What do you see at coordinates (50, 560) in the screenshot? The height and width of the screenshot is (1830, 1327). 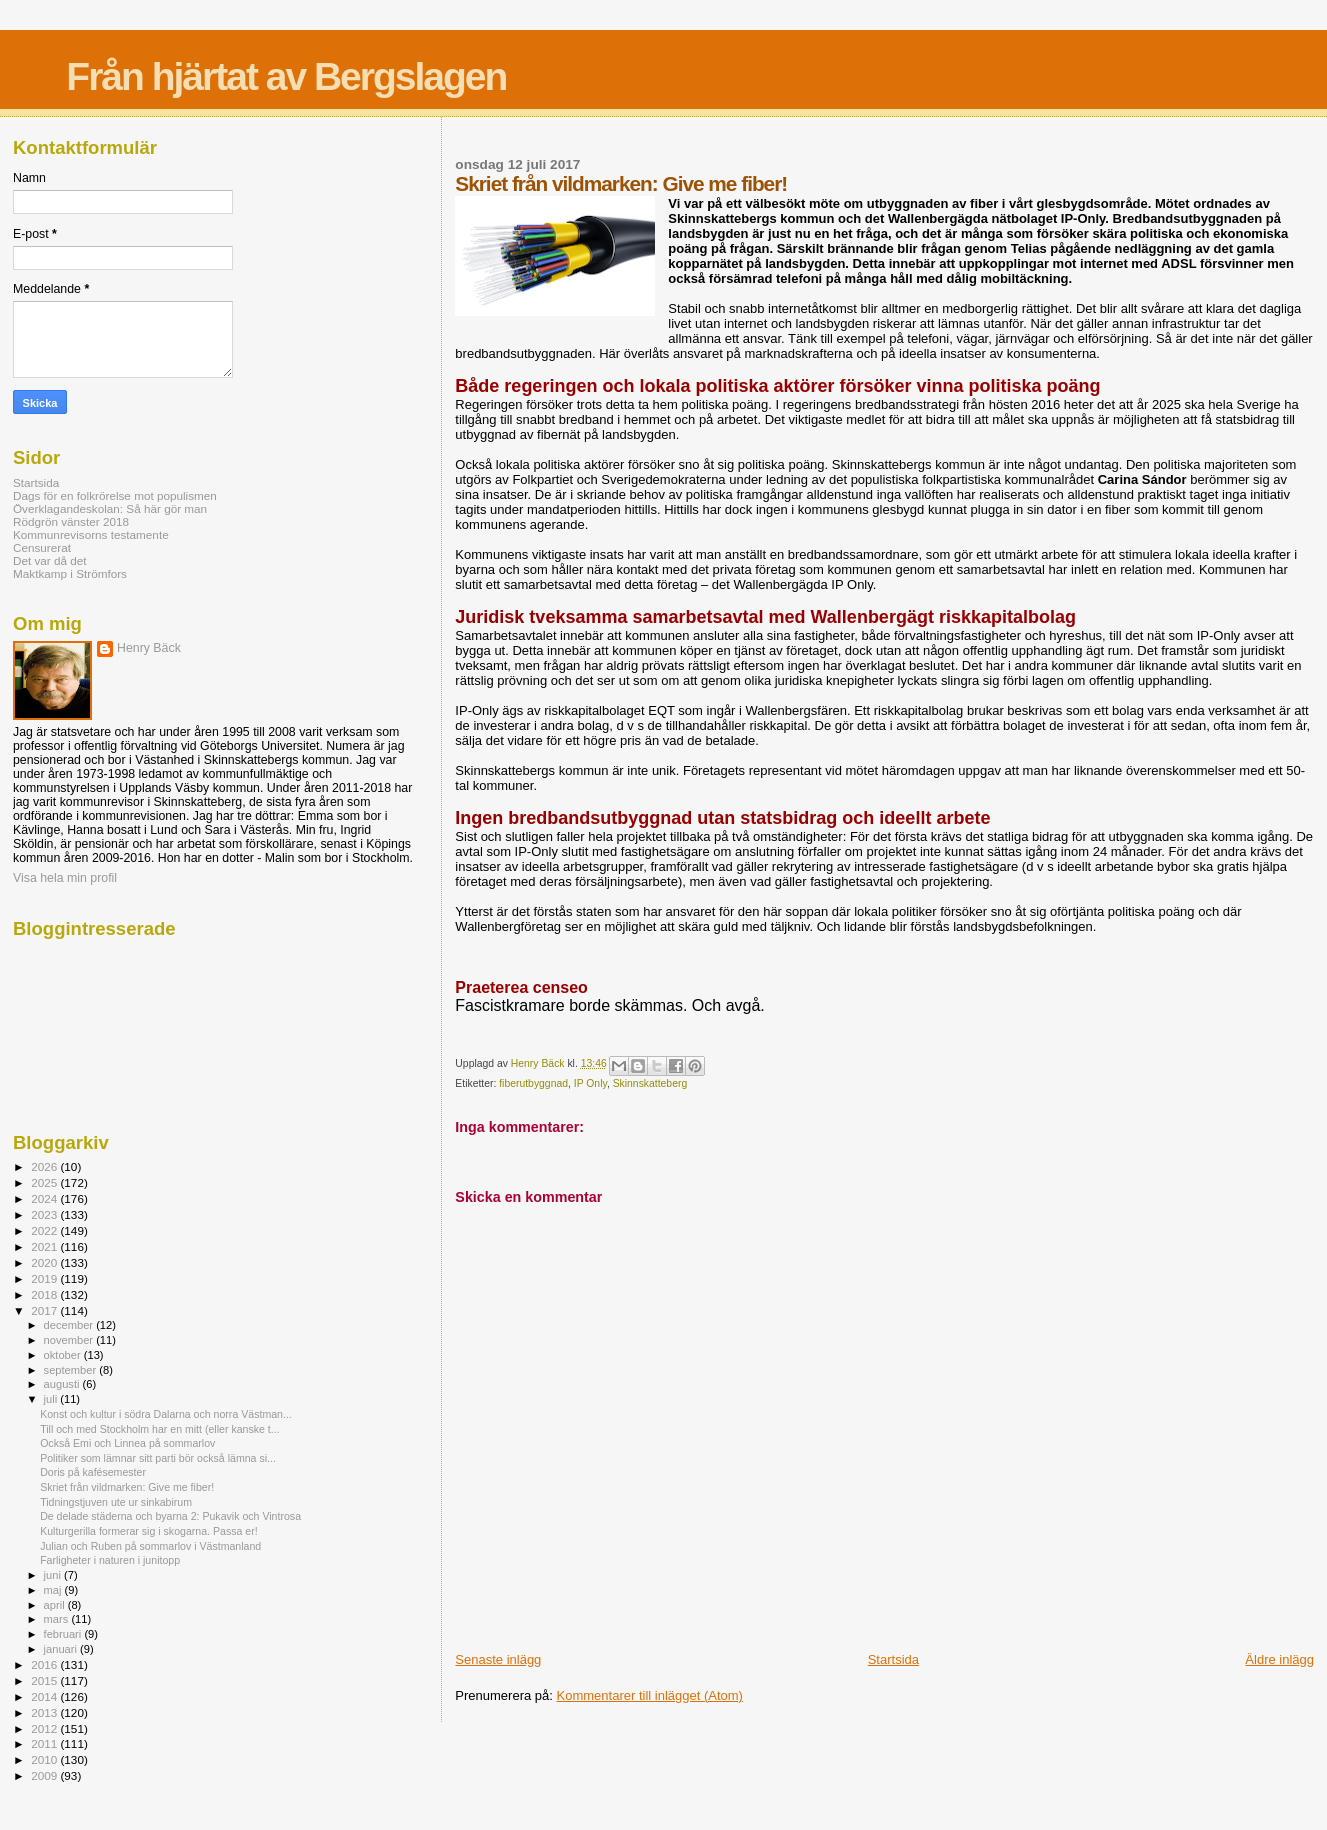 I see `Det var då det` at bounding box center [50, 560].